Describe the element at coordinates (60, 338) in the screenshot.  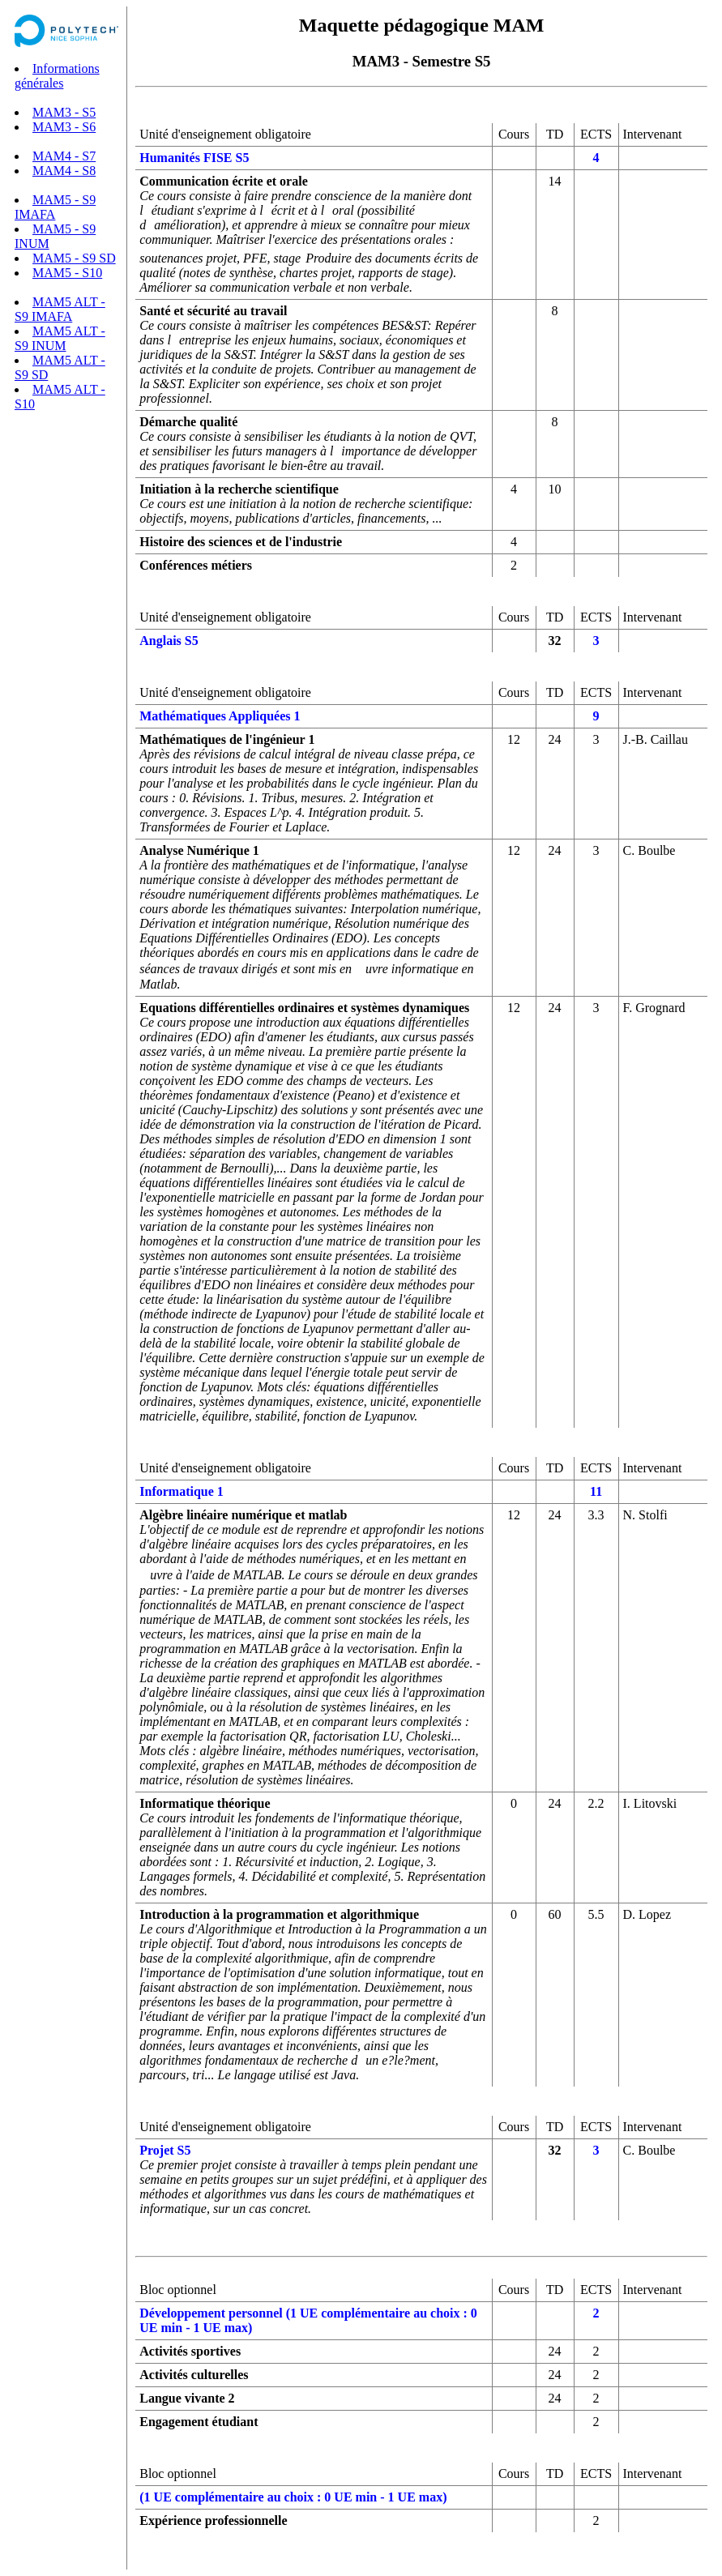
I see `MAM5 ALT - S9 INUM` at that location.